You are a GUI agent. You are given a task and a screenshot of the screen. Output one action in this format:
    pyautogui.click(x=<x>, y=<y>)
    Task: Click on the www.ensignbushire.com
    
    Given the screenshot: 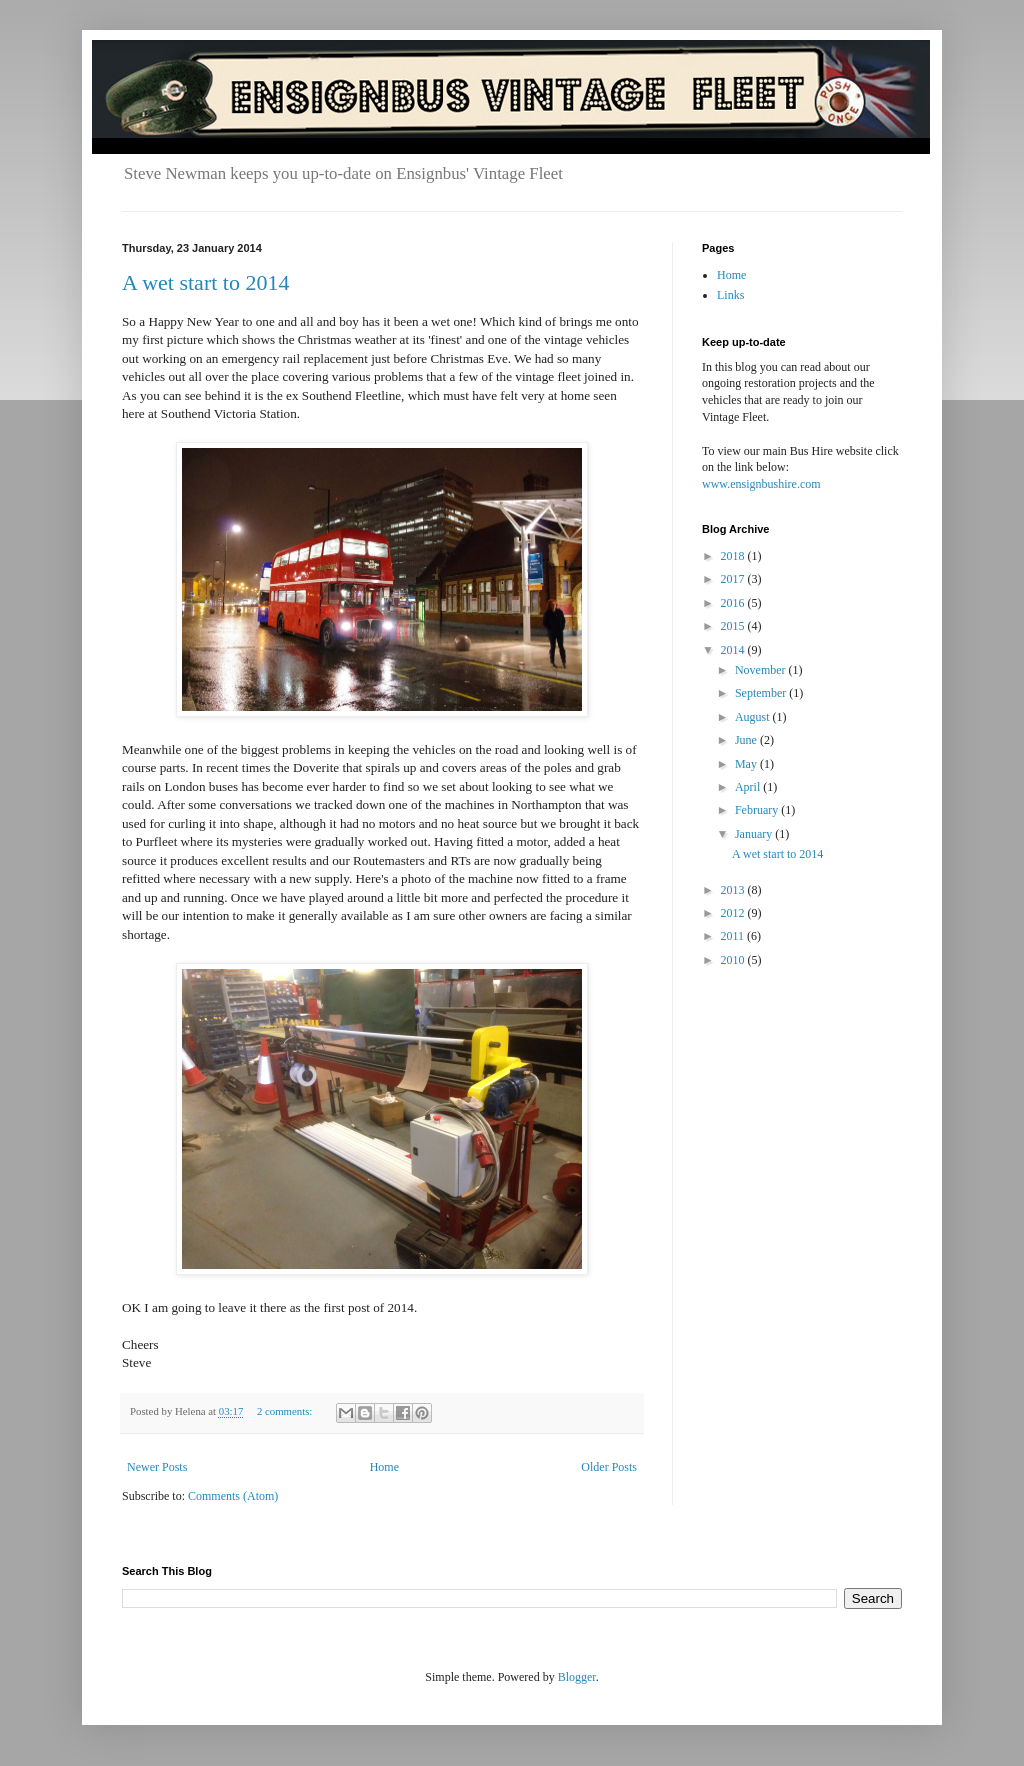 What is the action you would take?
    pyautogui.click(x=761, y=484)
    